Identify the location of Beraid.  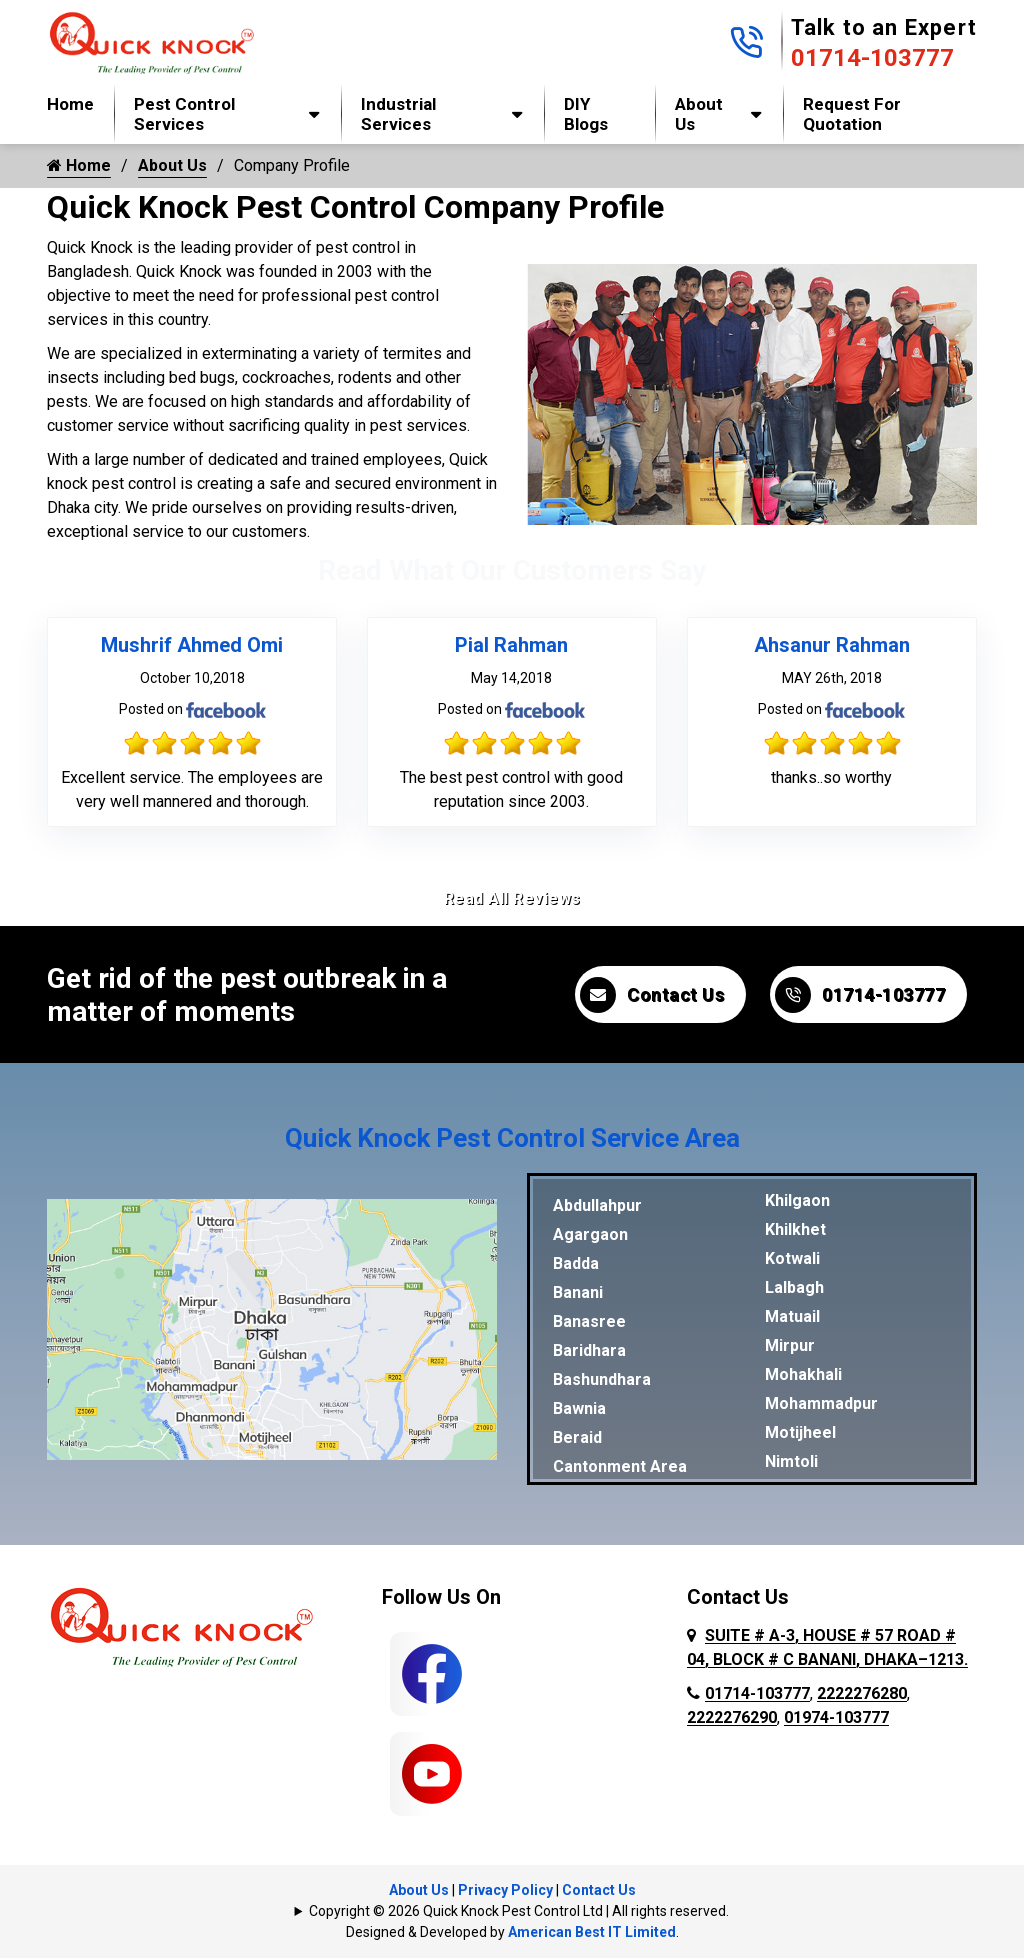
(577, 1437).